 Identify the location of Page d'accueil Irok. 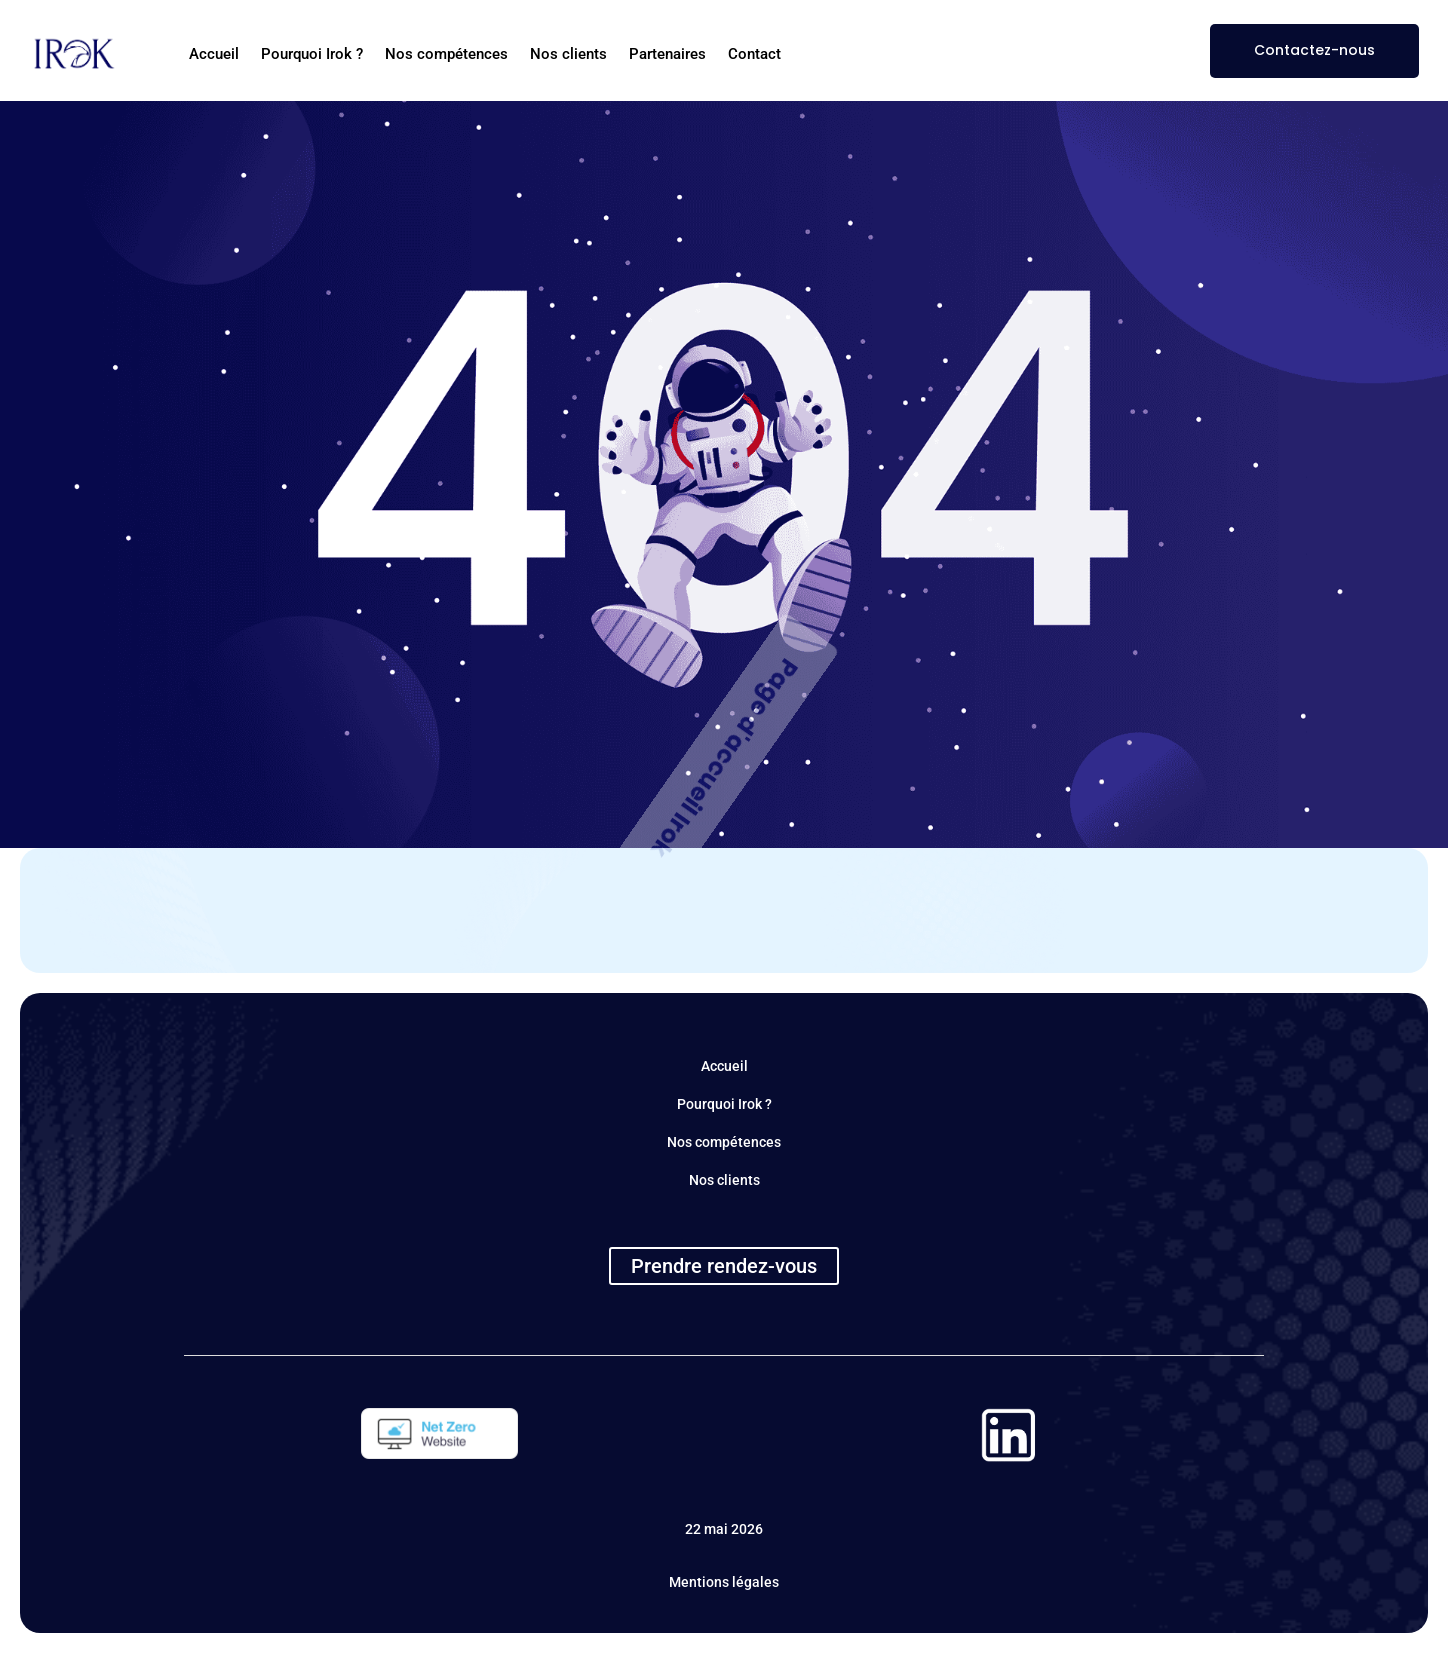
(724, 758).